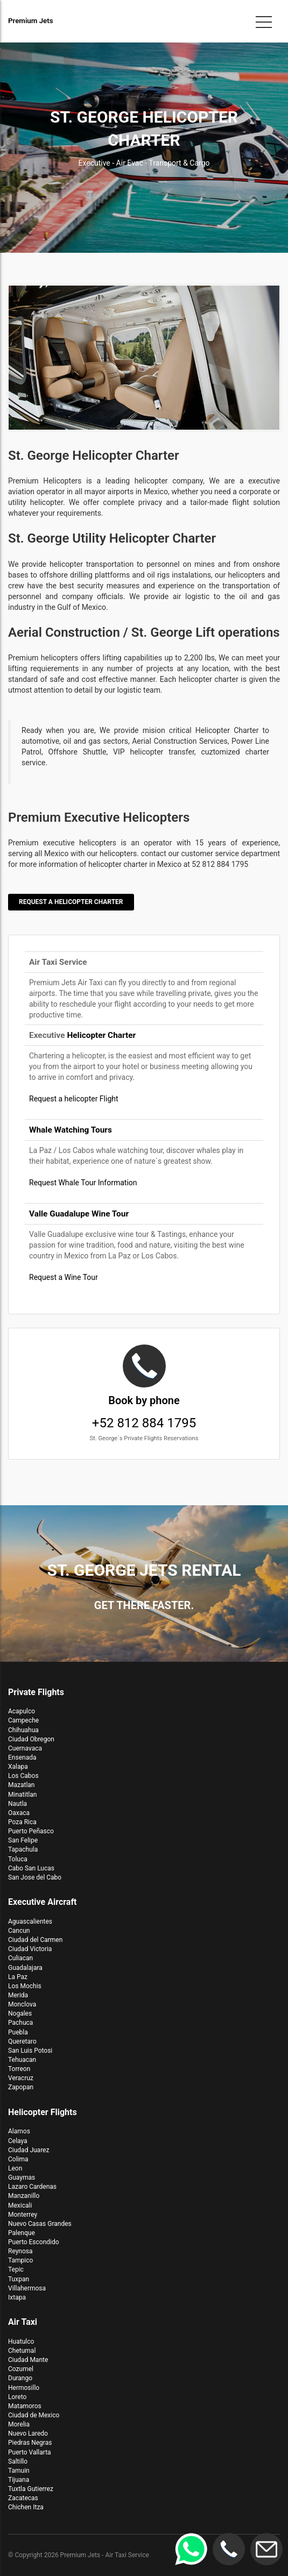  What do you see at coordinates (20, 2251) in the screenshot?
I see `Reynosa` at bounding box center [20, 2251].